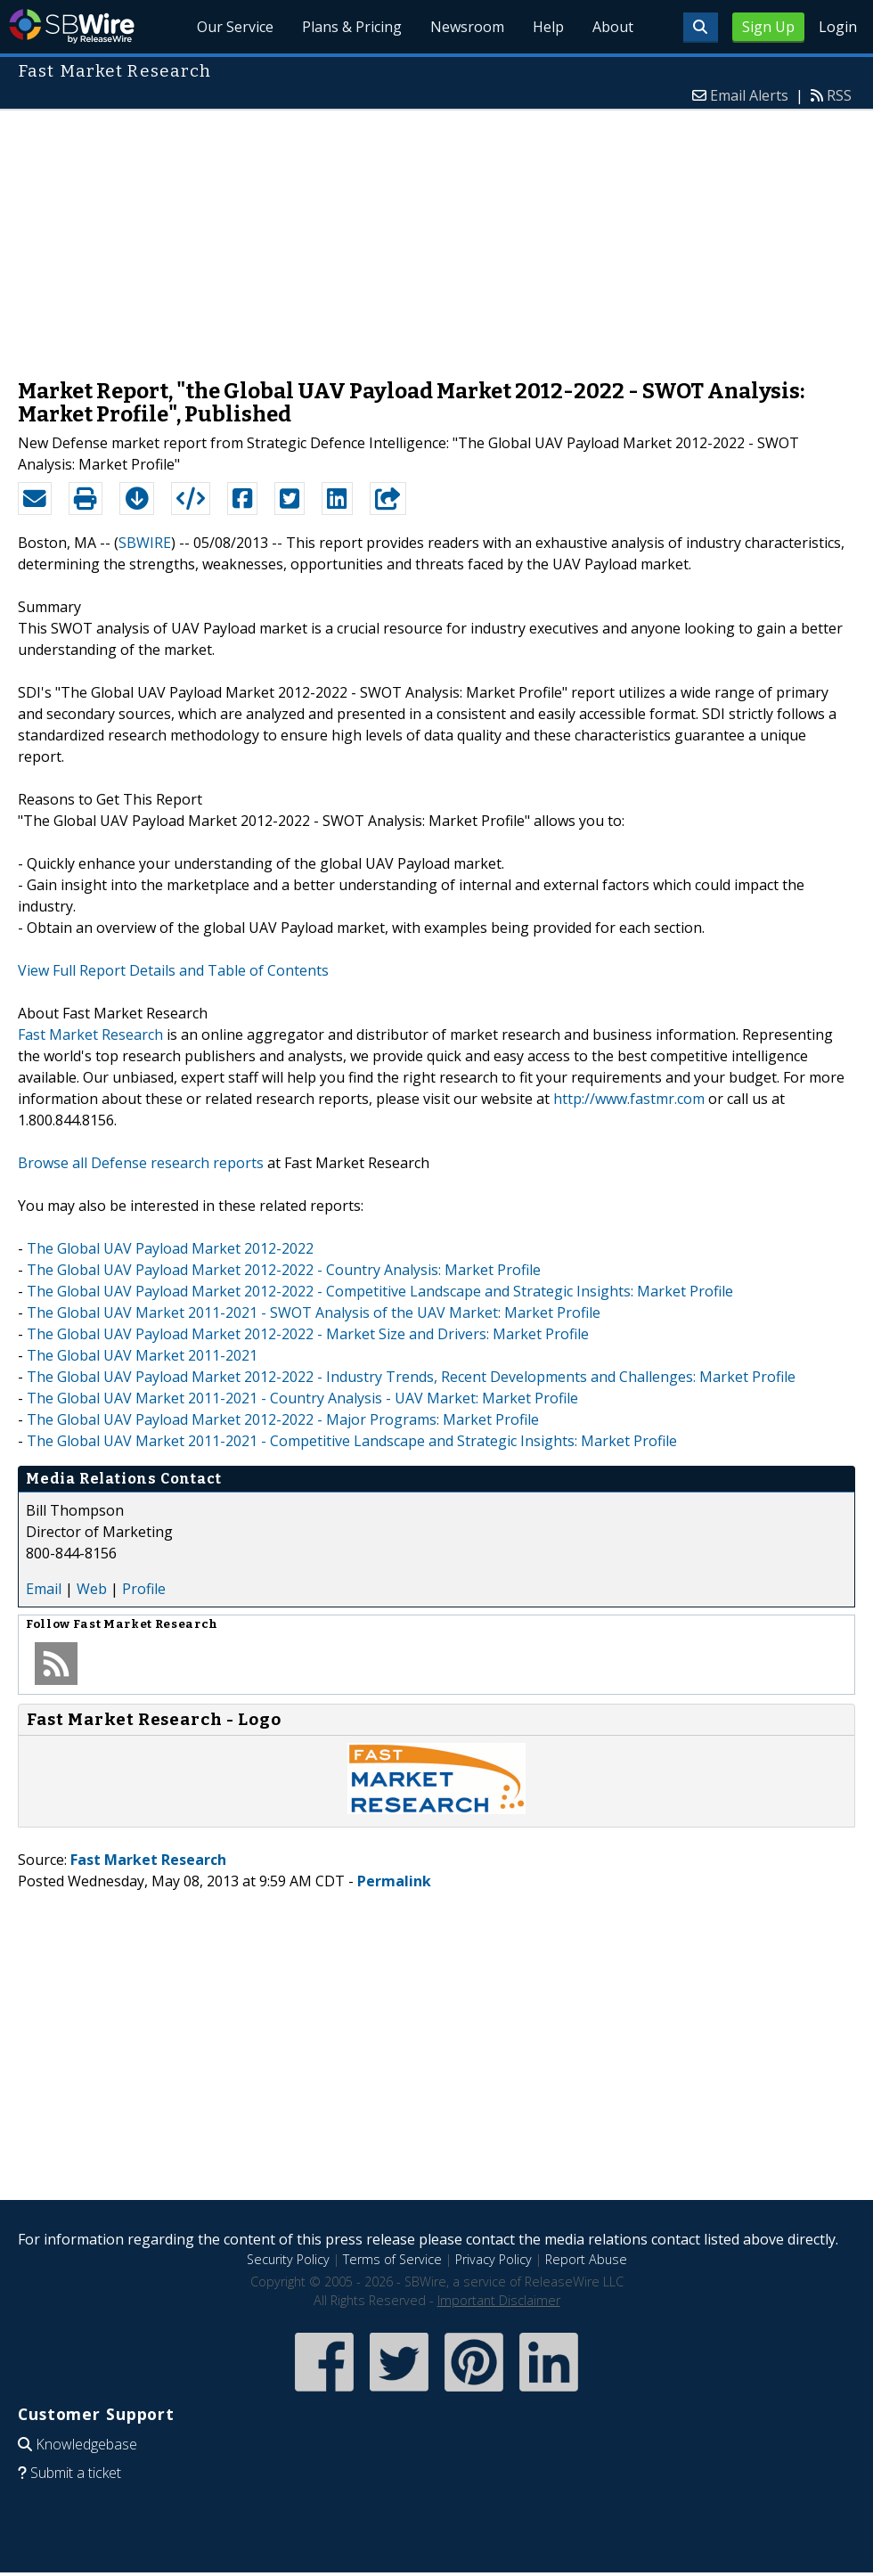 This screenshot has height=2576, width=873. I want to click on Email, so click(43, 1589).